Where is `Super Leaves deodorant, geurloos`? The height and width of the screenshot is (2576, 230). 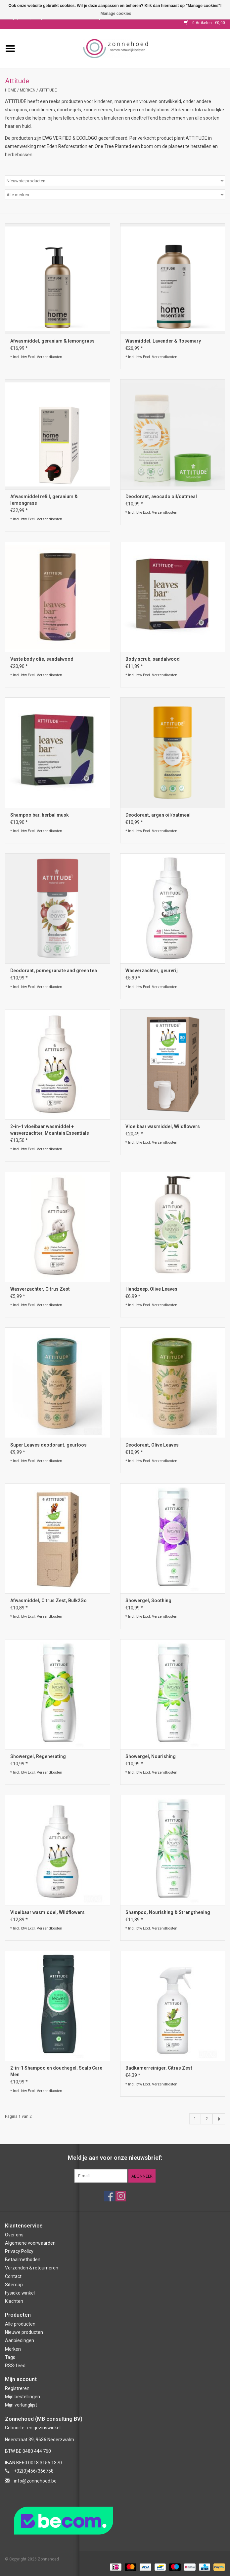
Super Leaves deodorant, geurloos is located at coordinates (48, 1445).